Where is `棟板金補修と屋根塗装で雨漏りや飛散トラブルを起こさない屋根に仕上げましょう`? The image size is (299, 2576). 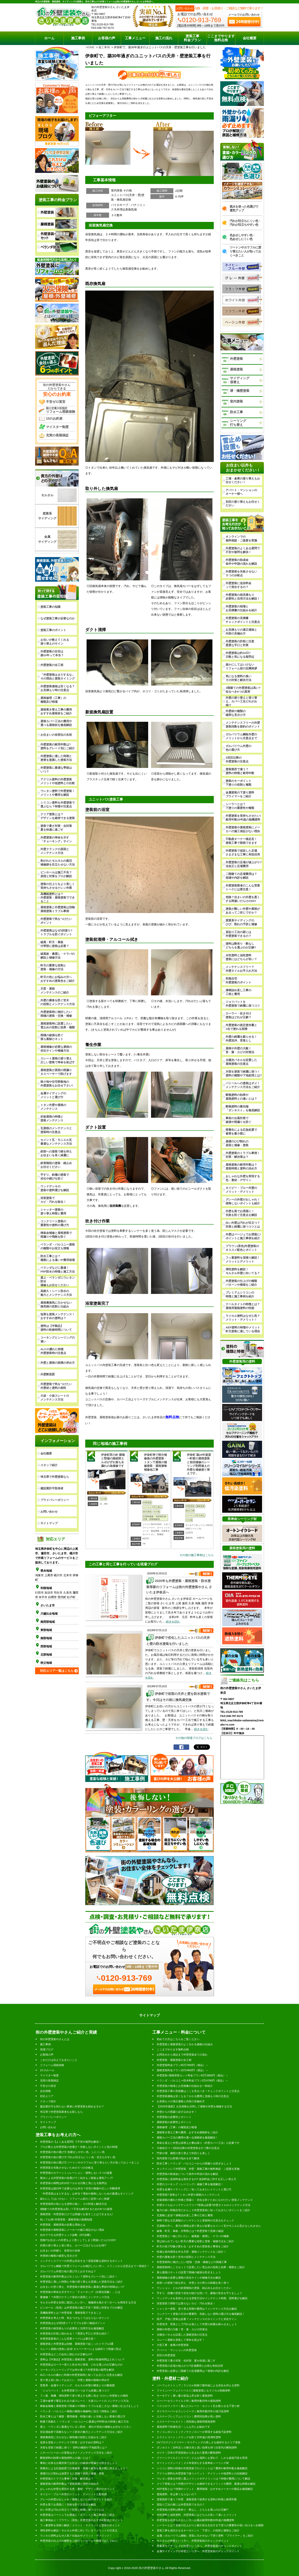
棟板金補修と屋根塗装で雨漏りや飛散トラブルを起こさない屋根に仕上げましょう is located at coordinates (89, 2405).